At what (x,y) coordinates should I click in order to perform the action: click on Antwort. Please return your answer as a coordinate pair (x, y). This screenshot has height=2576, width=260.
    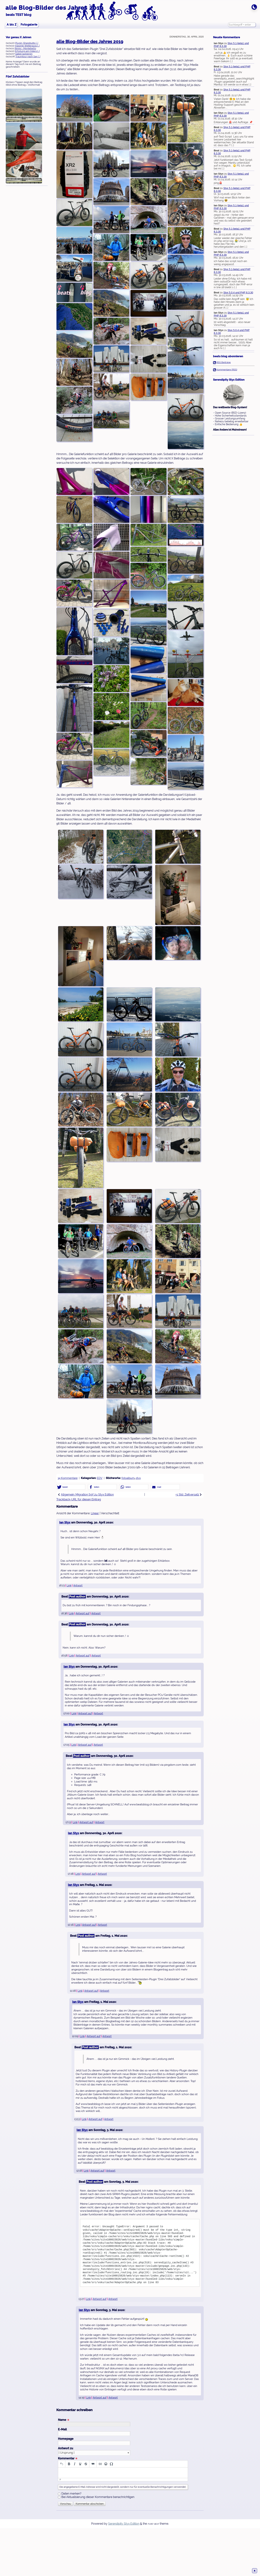
    Looking at the image, I should click on (78, 1585).